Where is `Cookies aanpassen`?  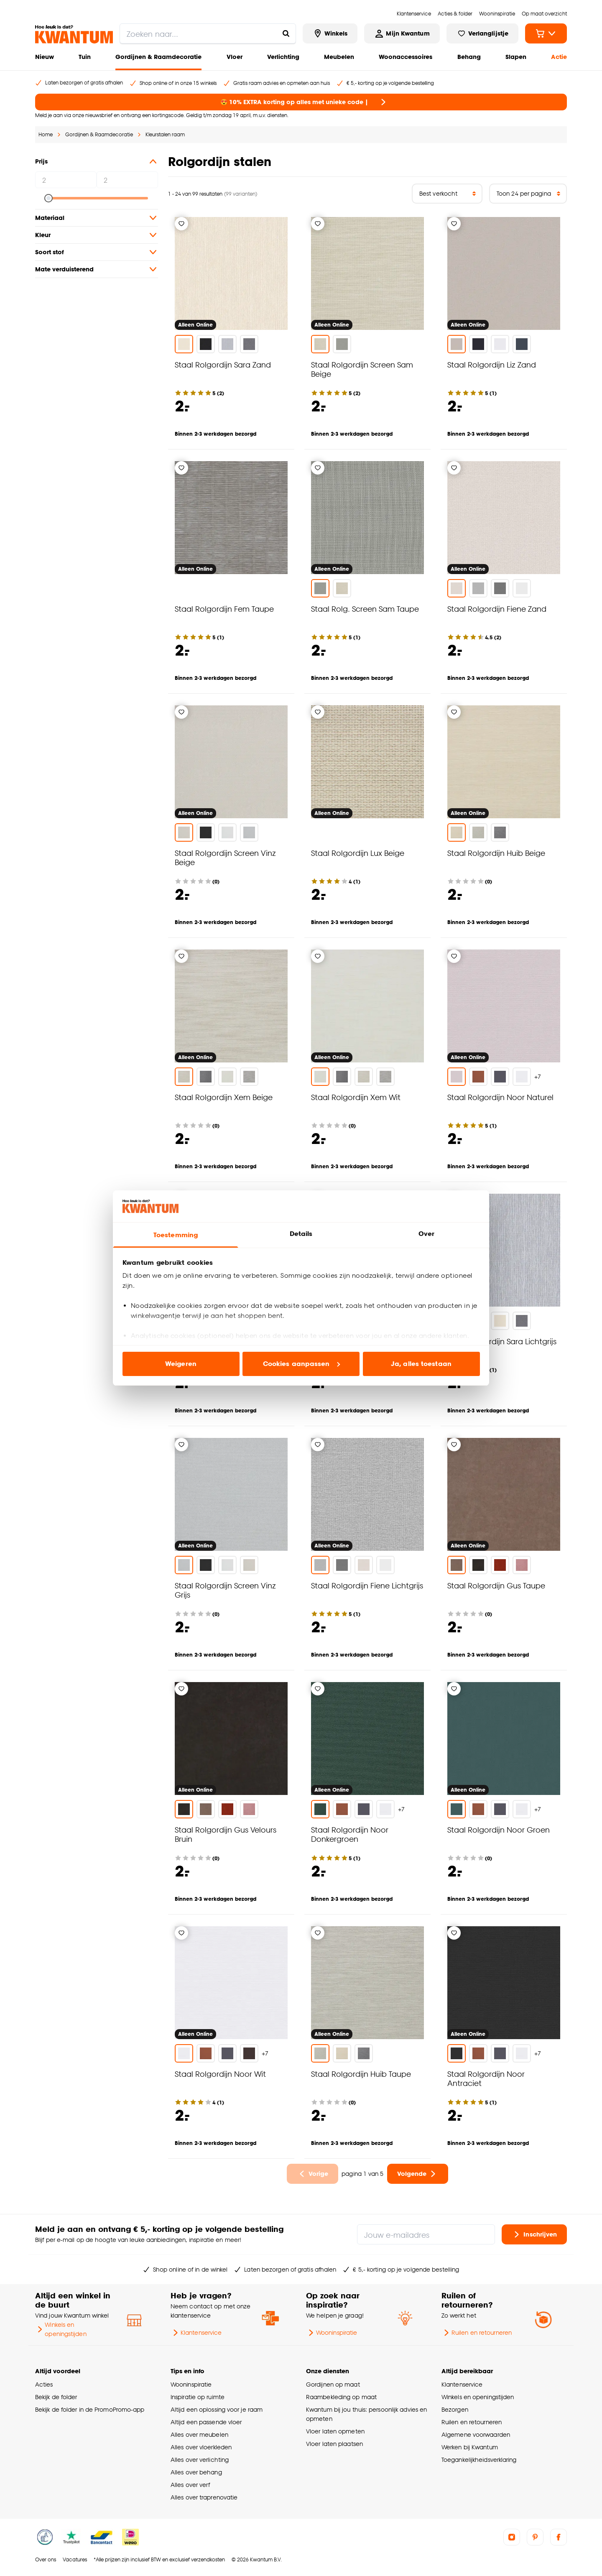
Cookies aanpassen is located at coordinates (301, 1364).